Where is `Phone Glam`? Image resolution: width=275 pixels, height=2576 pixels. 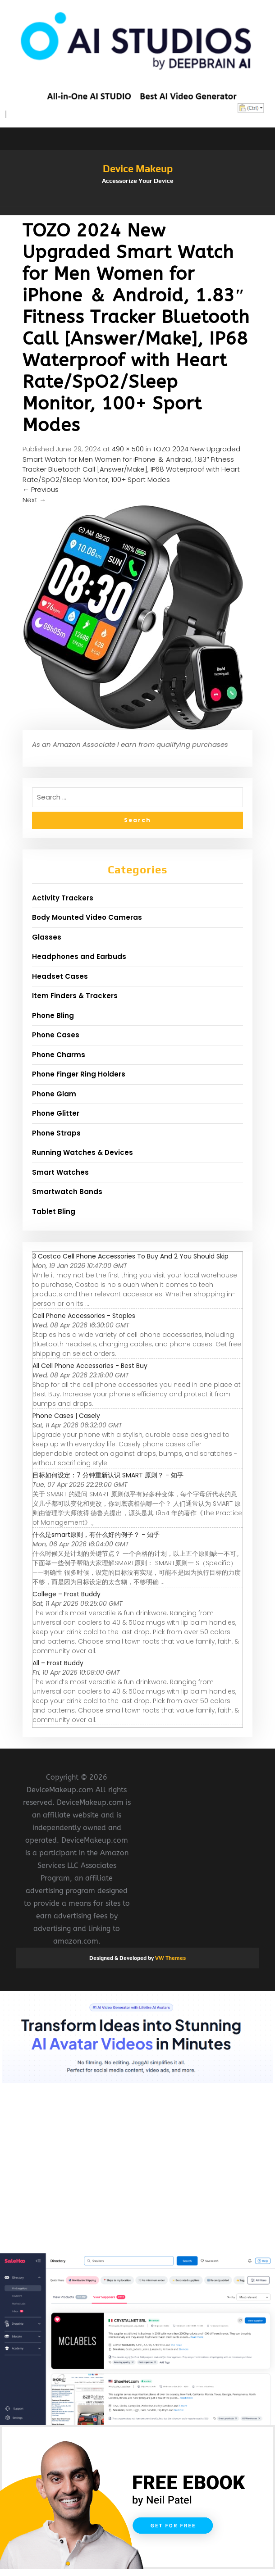
Phone Glam is located at coordinates (54, 1094).